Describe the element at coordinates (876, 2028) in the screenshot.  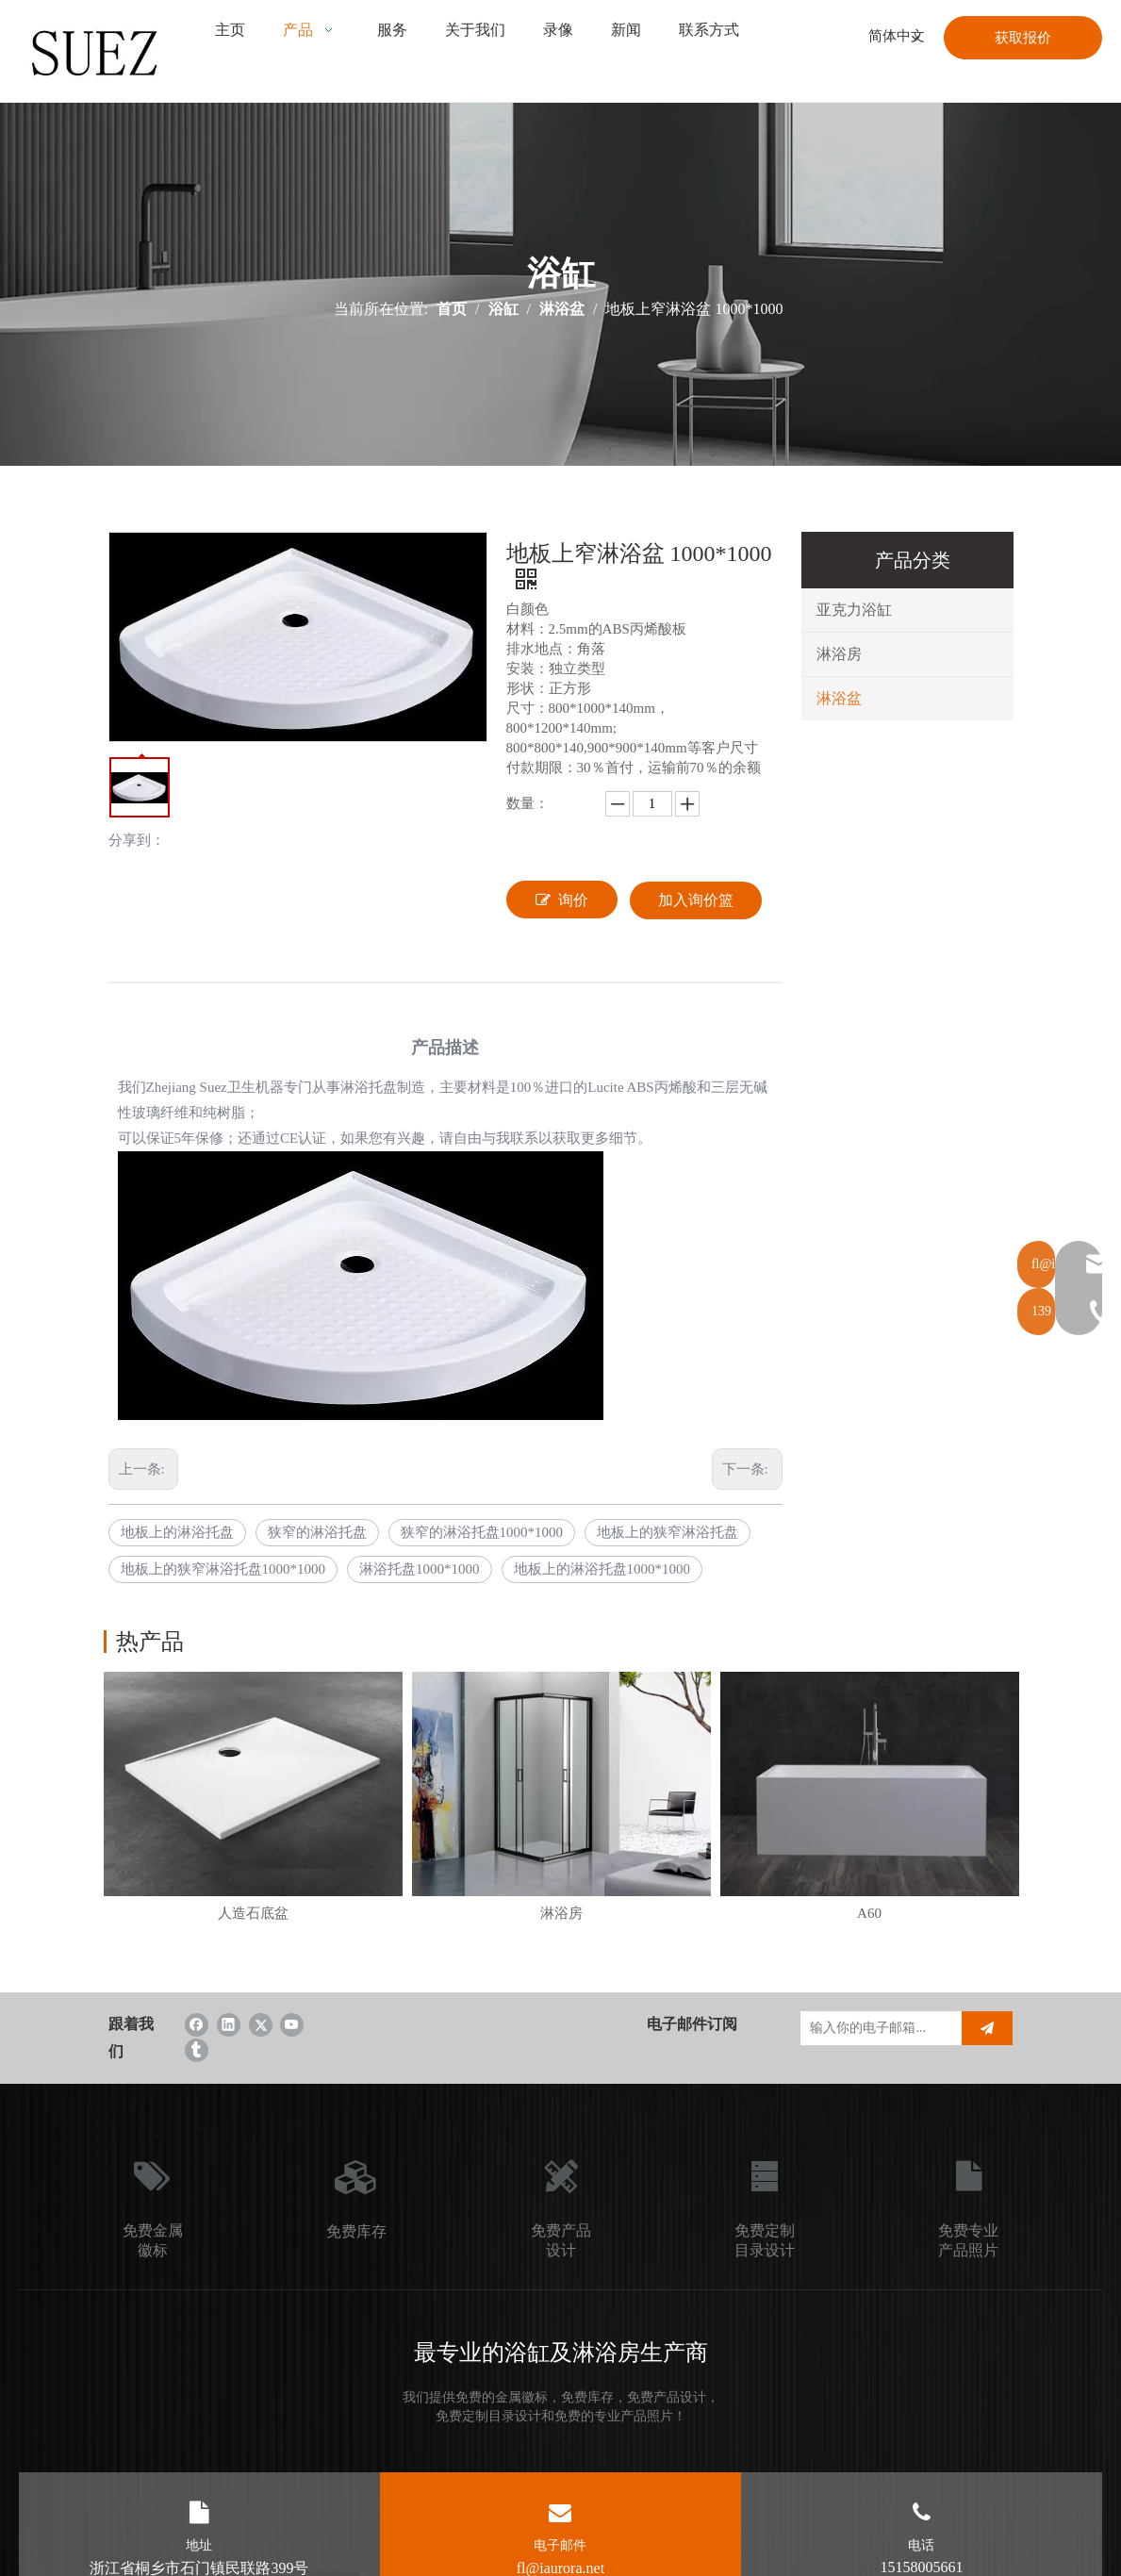
I see `[输入你的电子邮箱...]` at that location.